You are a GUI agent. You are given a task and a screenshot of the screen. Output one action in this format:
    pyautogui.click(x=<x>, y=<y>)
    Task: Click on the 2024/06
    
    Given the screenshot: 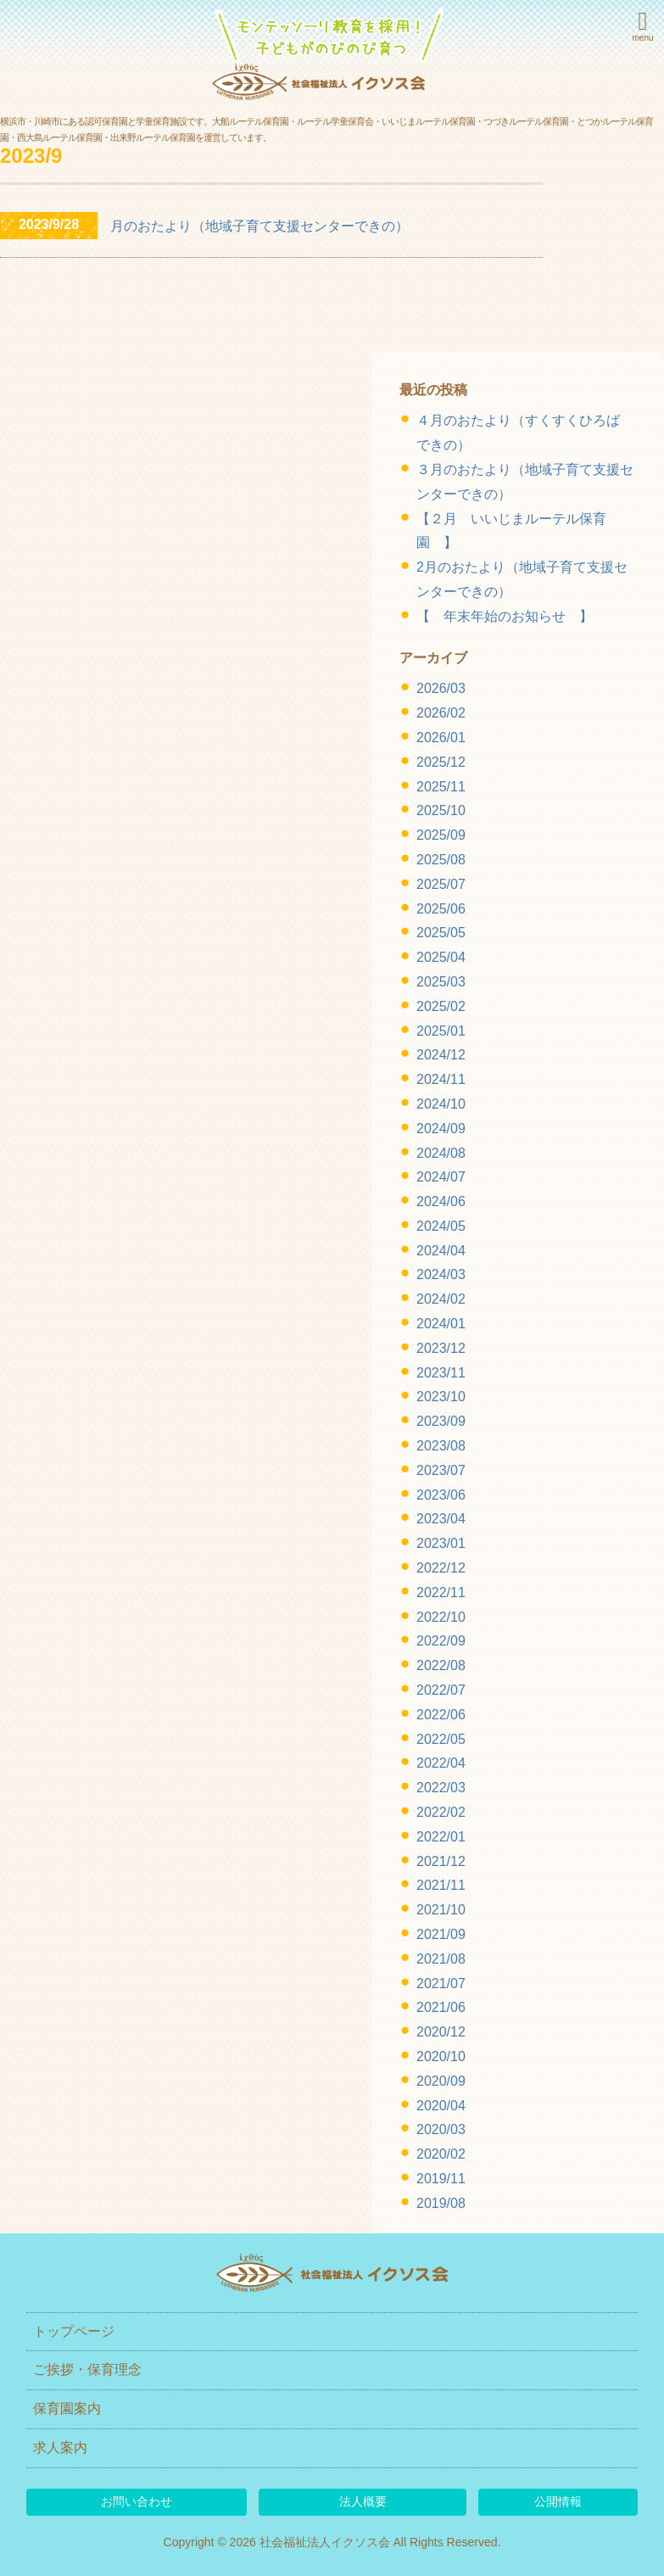 What is the action you would take?
    pyautogui.click(x=441, y=1201)
    